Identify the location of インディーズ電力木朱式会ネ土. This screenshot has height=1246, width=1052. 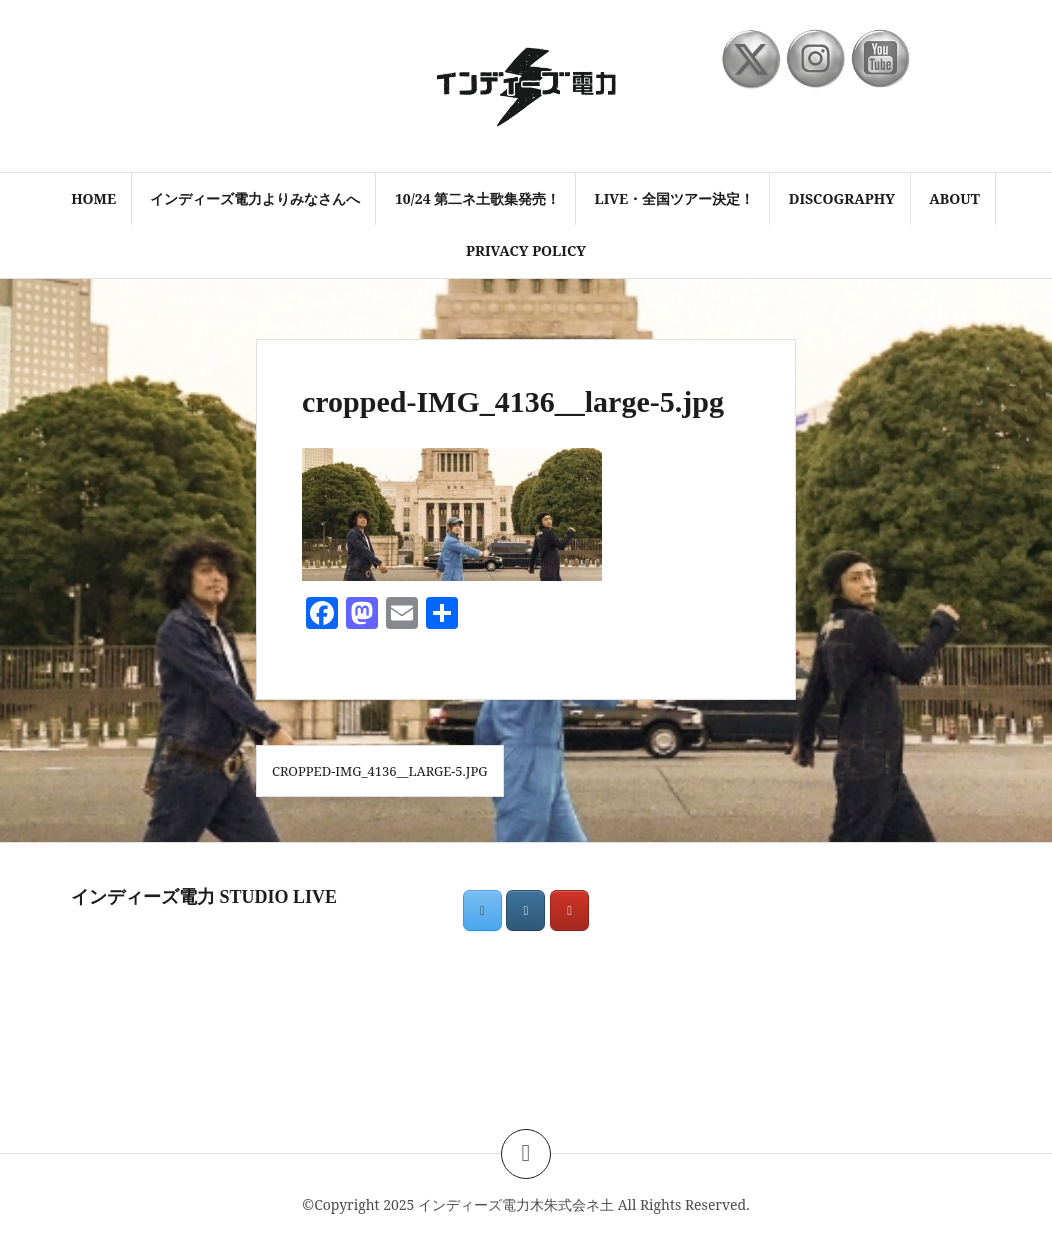
(516, 1204).